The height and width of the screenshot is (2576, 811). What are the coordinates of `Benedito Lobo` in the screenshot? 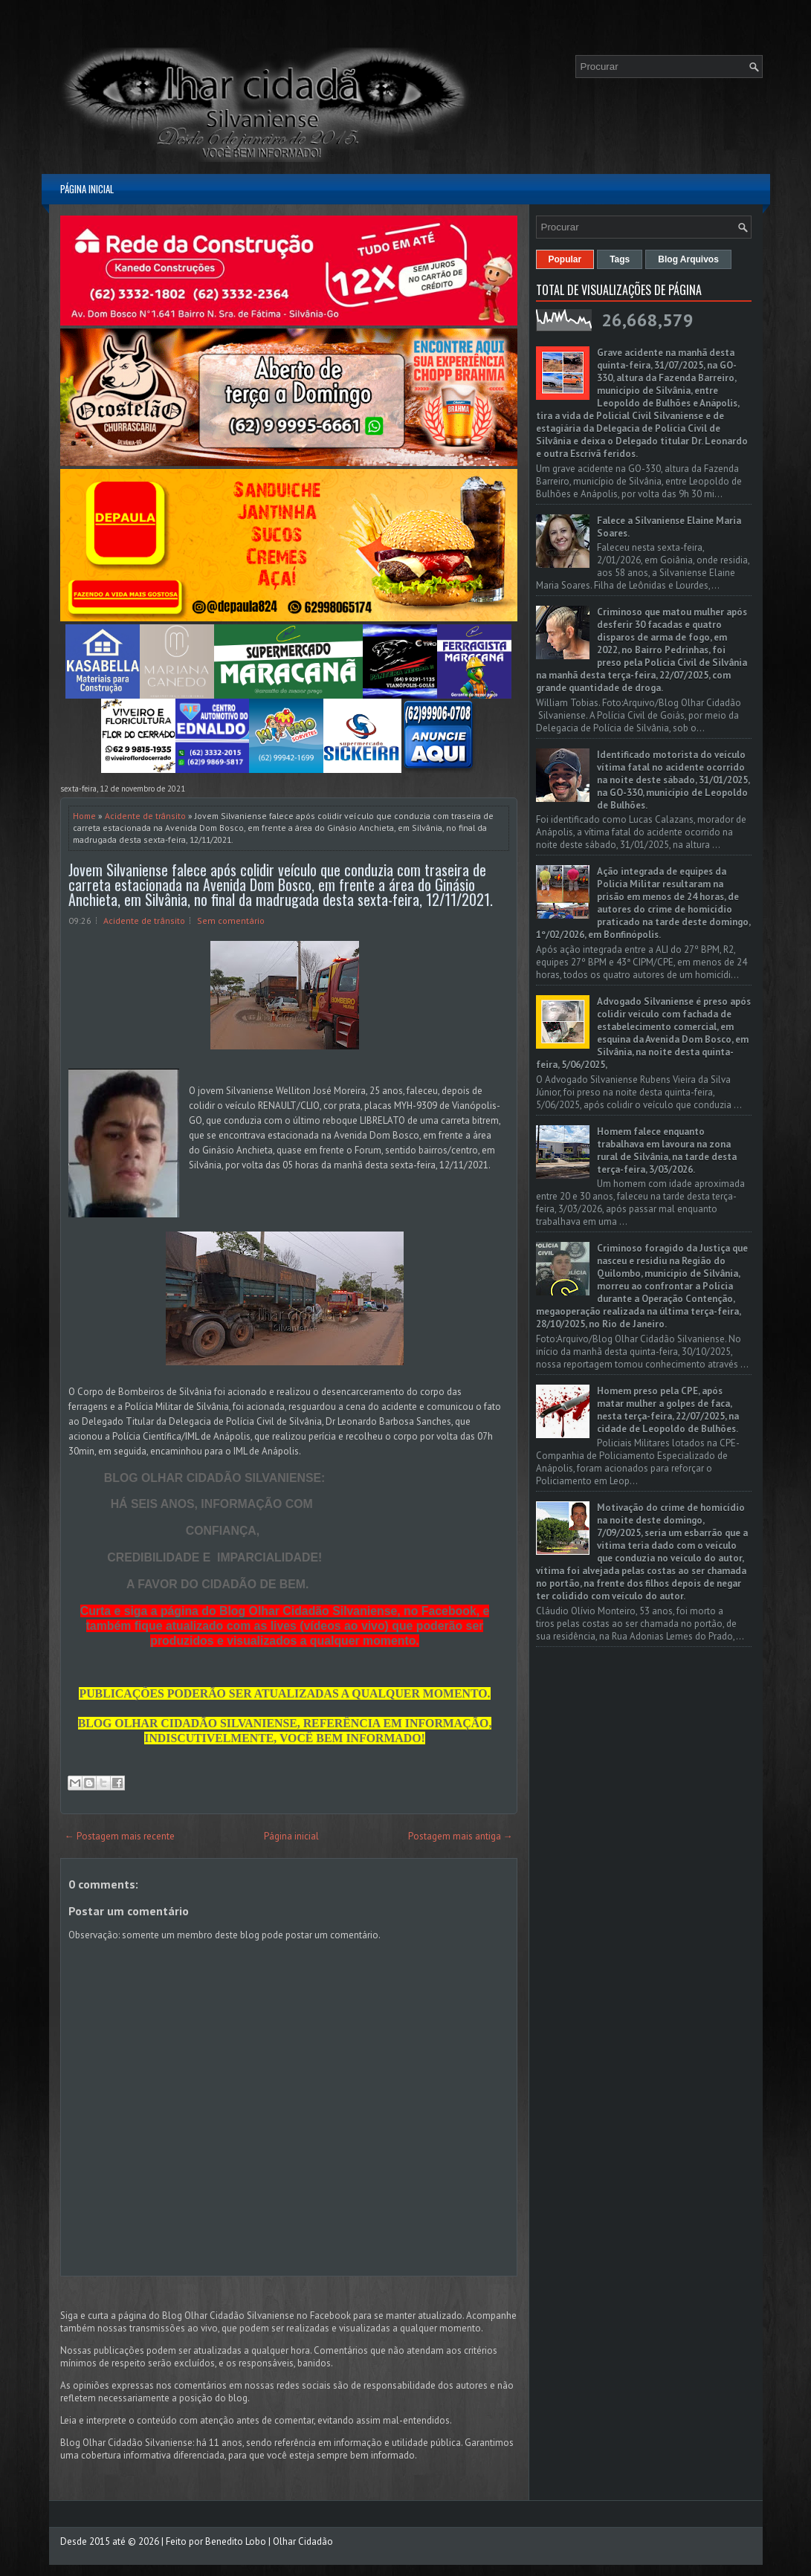 It's located at (235, 2541).